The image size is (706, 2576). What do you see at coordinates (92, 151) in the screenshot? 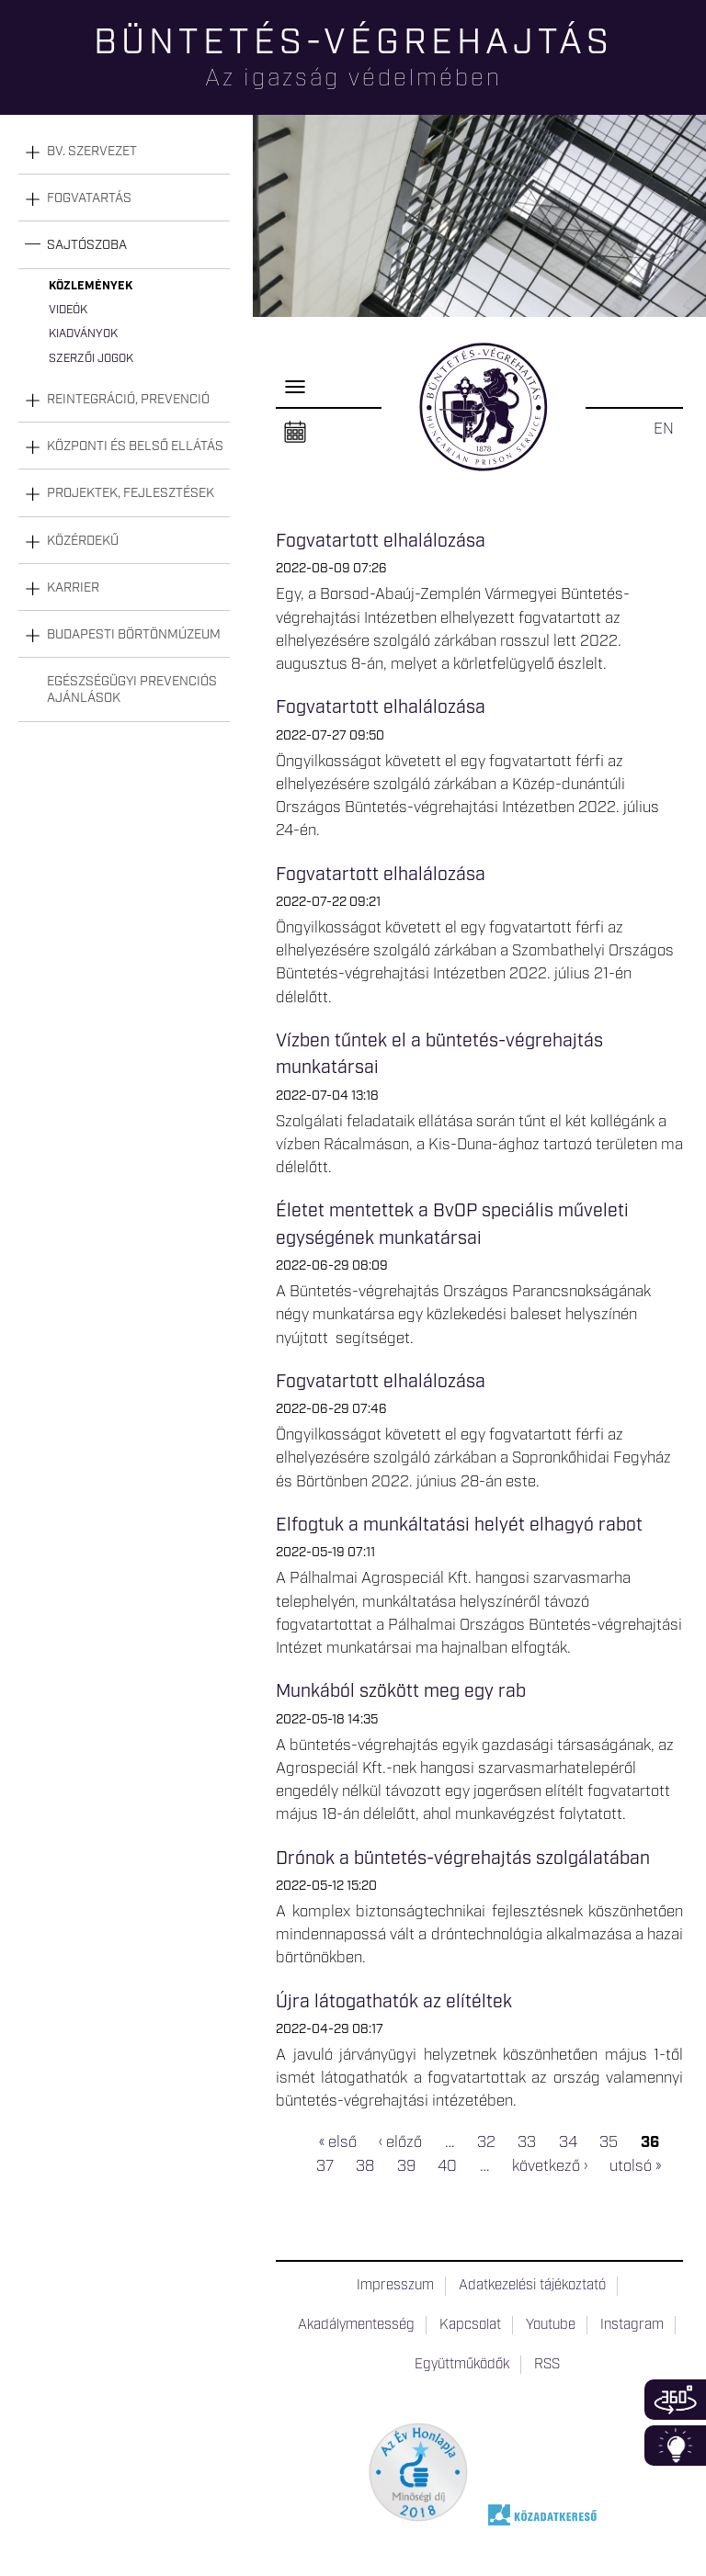
I see `Bv. szervezet` at bounding box center [92, 151].